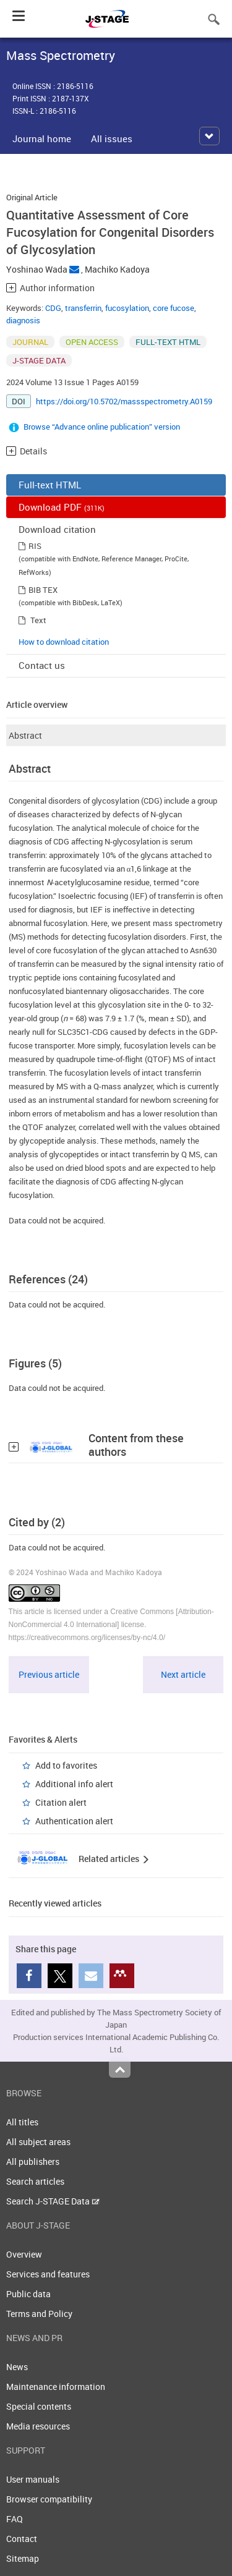 The width and height of the screenshot is (232, 2576). I want to click on All publishers, so click(32, 2161).